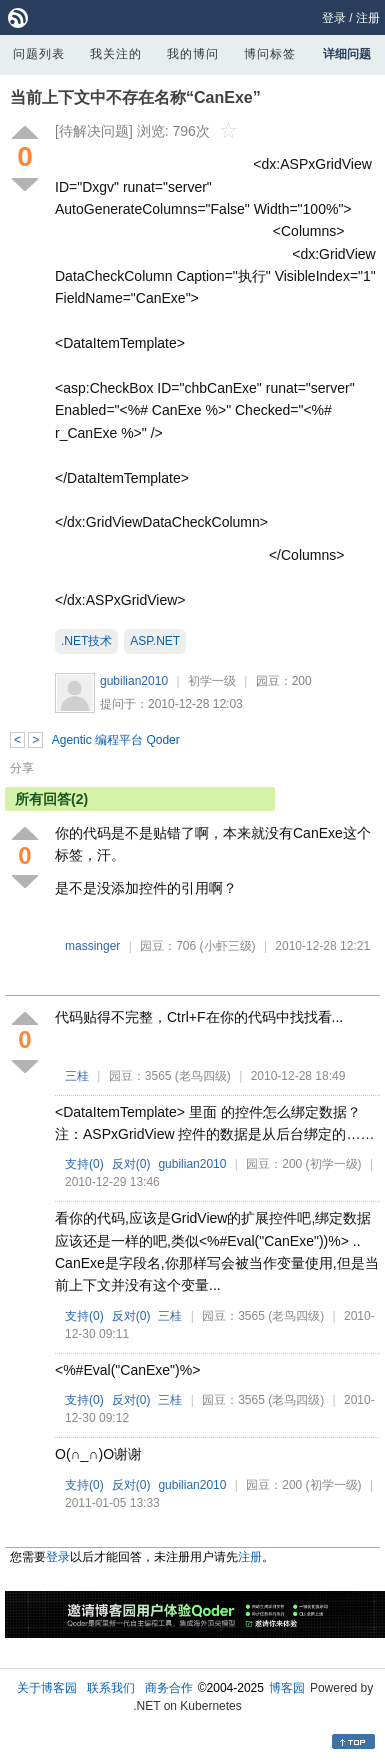 This screenshot has width=385, height=1764. I want to click on 我的博问, so click(193, 54).